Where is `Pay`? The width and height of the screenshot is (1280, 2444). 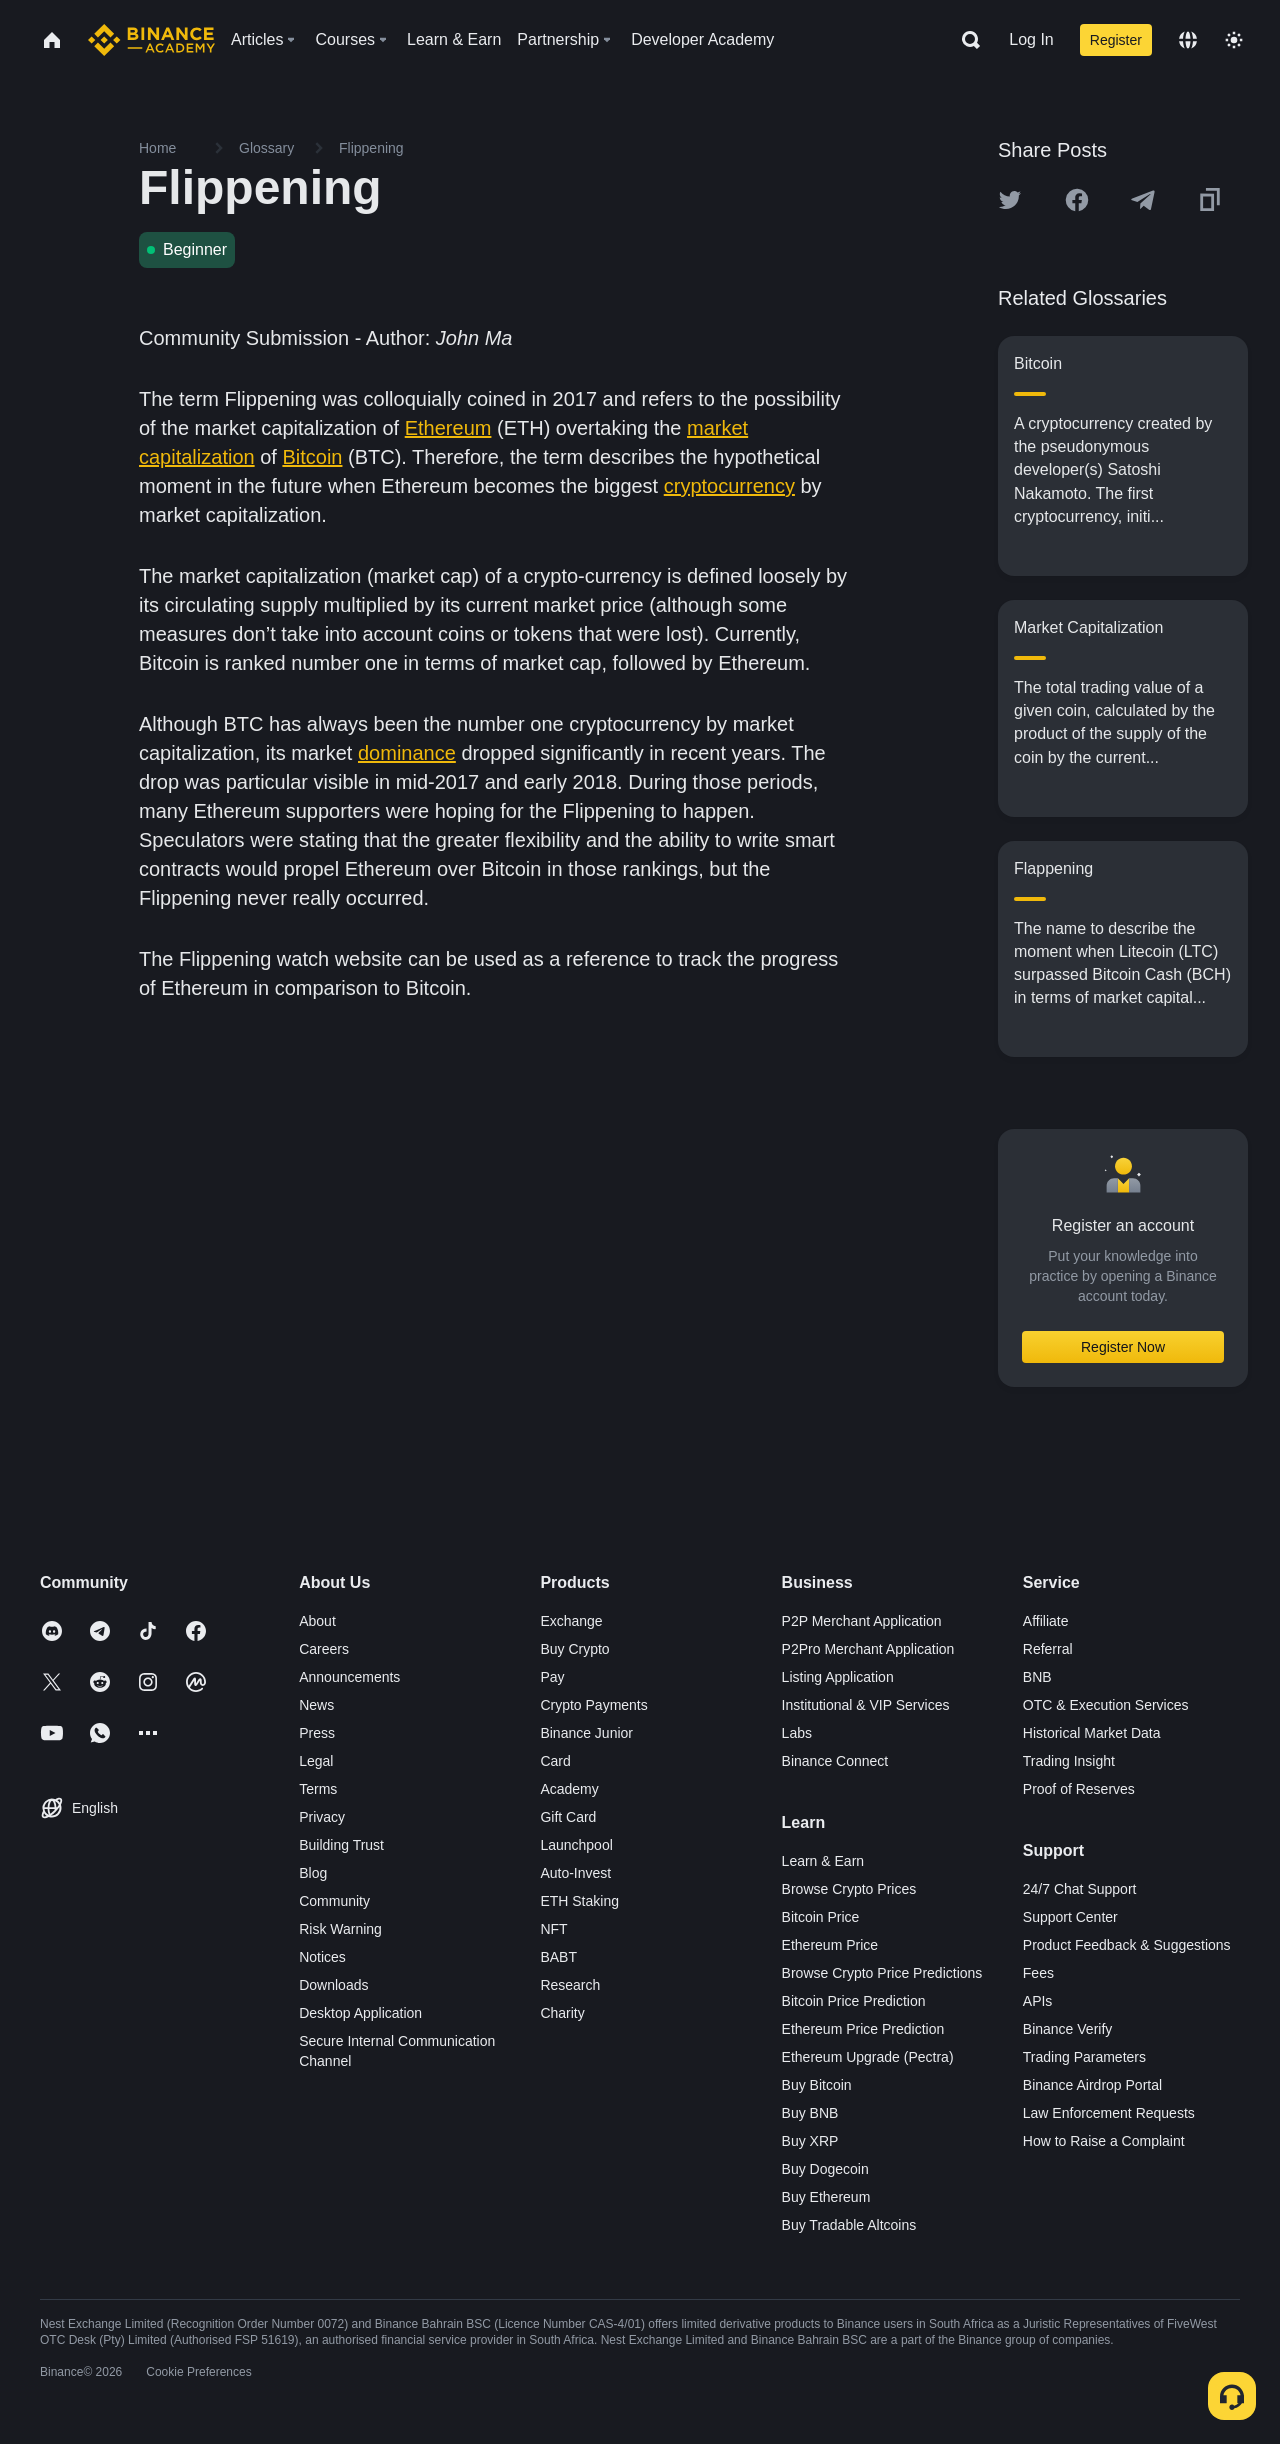
Pay is located at coordinates (552, 1677).